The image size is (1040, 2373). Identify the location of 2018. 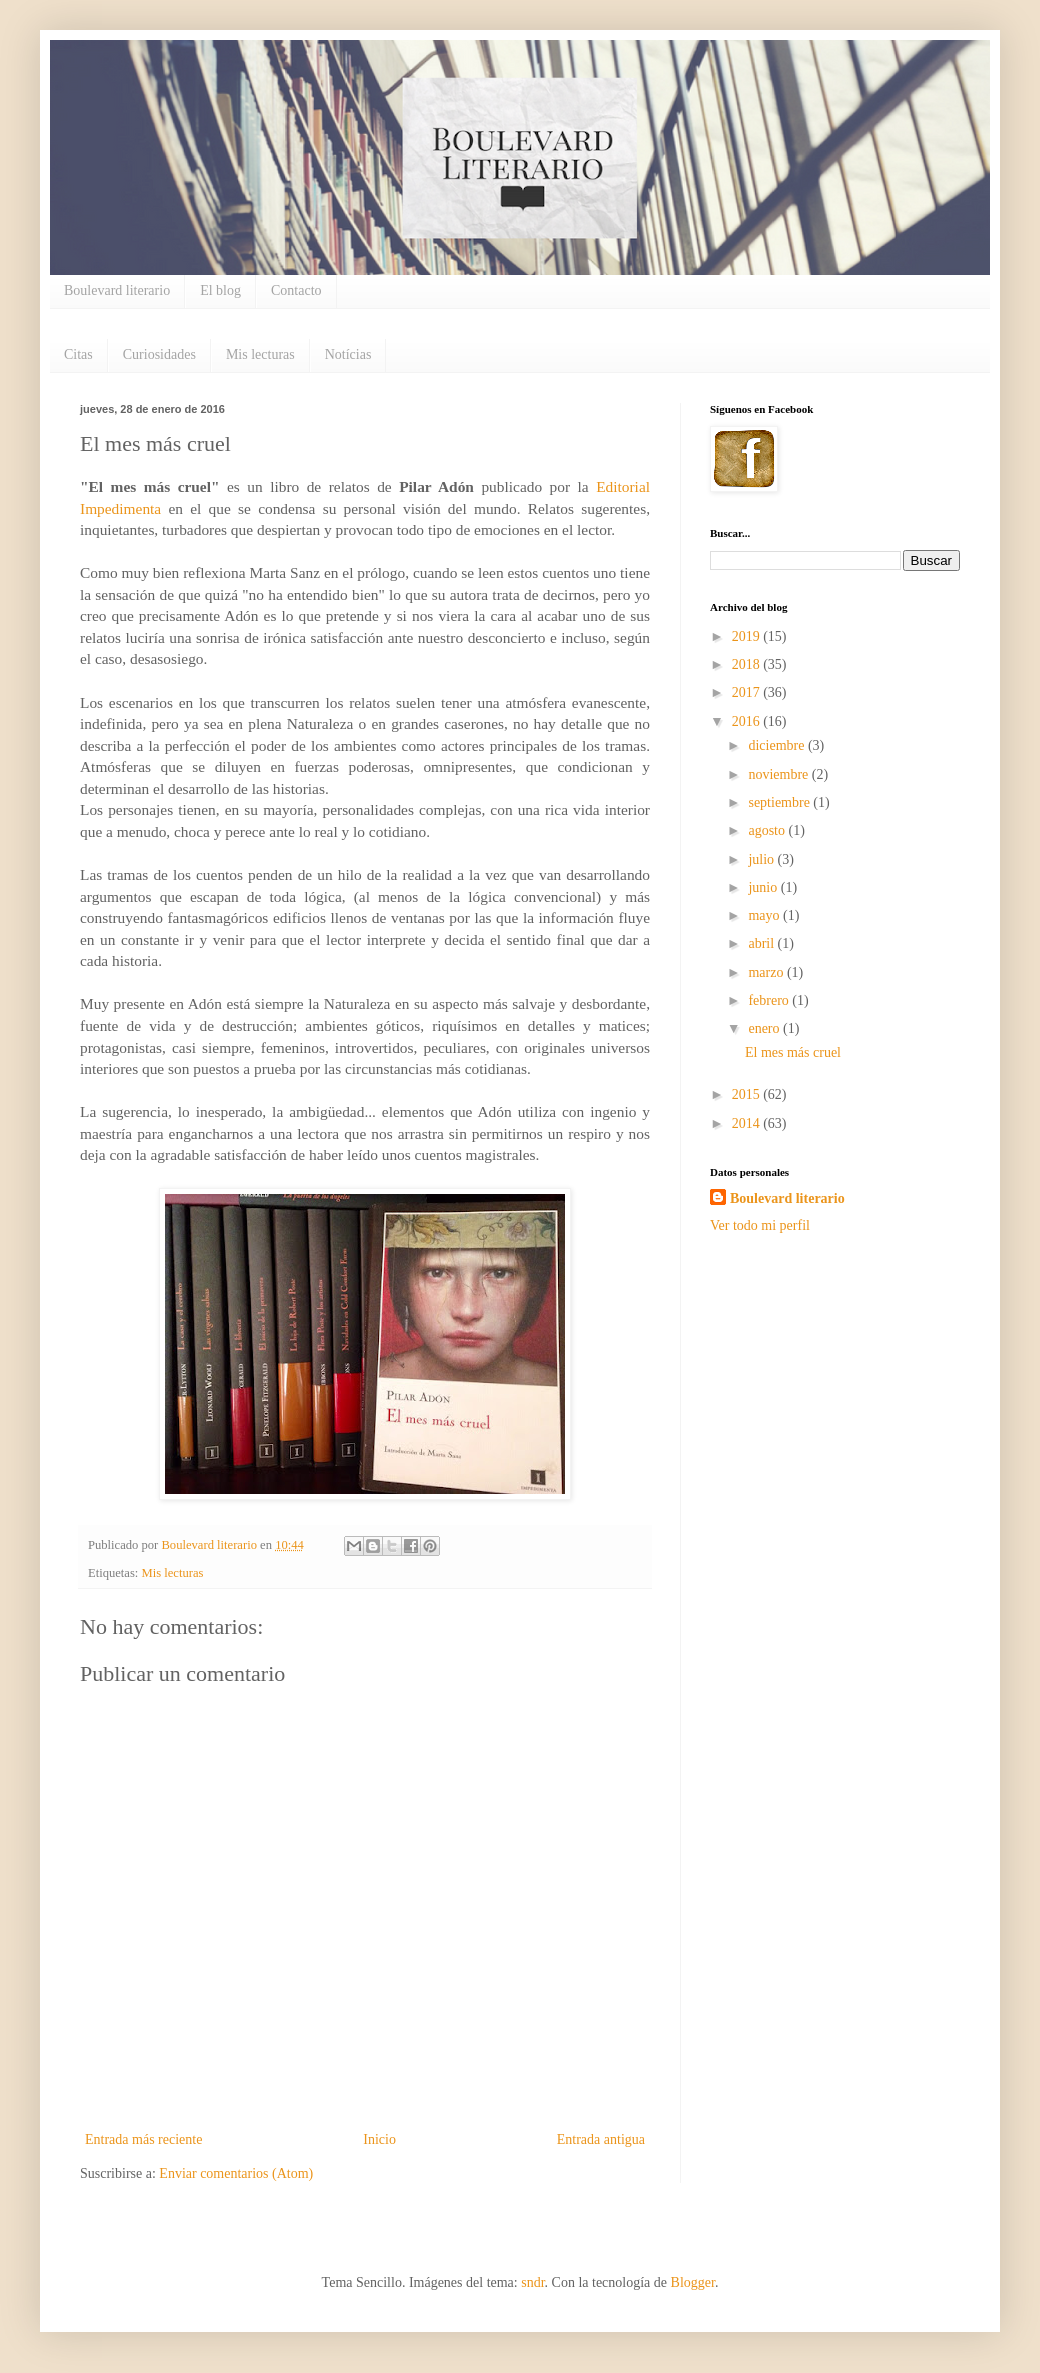
(748, 664).